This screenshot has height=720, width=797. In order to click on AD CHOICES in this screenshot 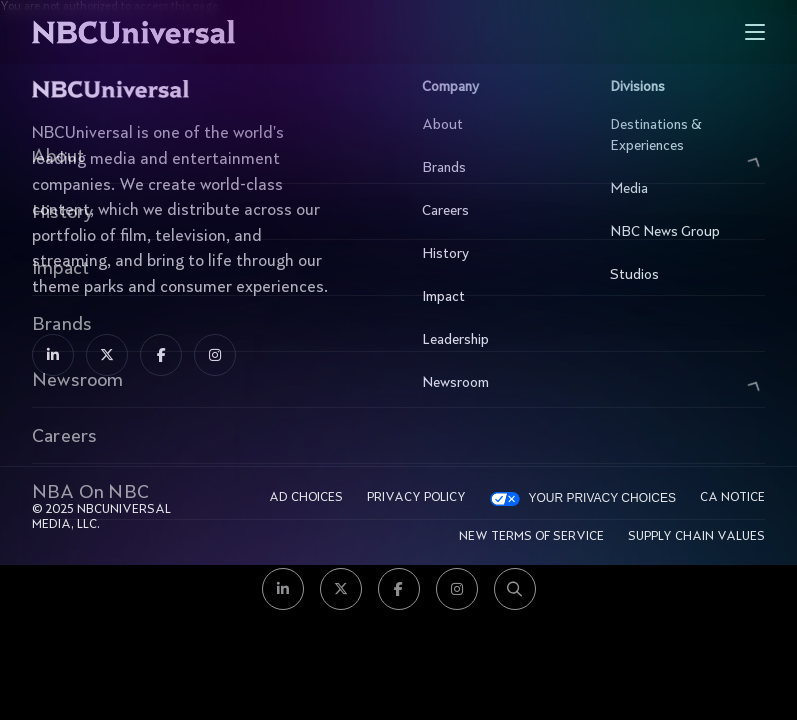, I will do `click(306, 498)`.